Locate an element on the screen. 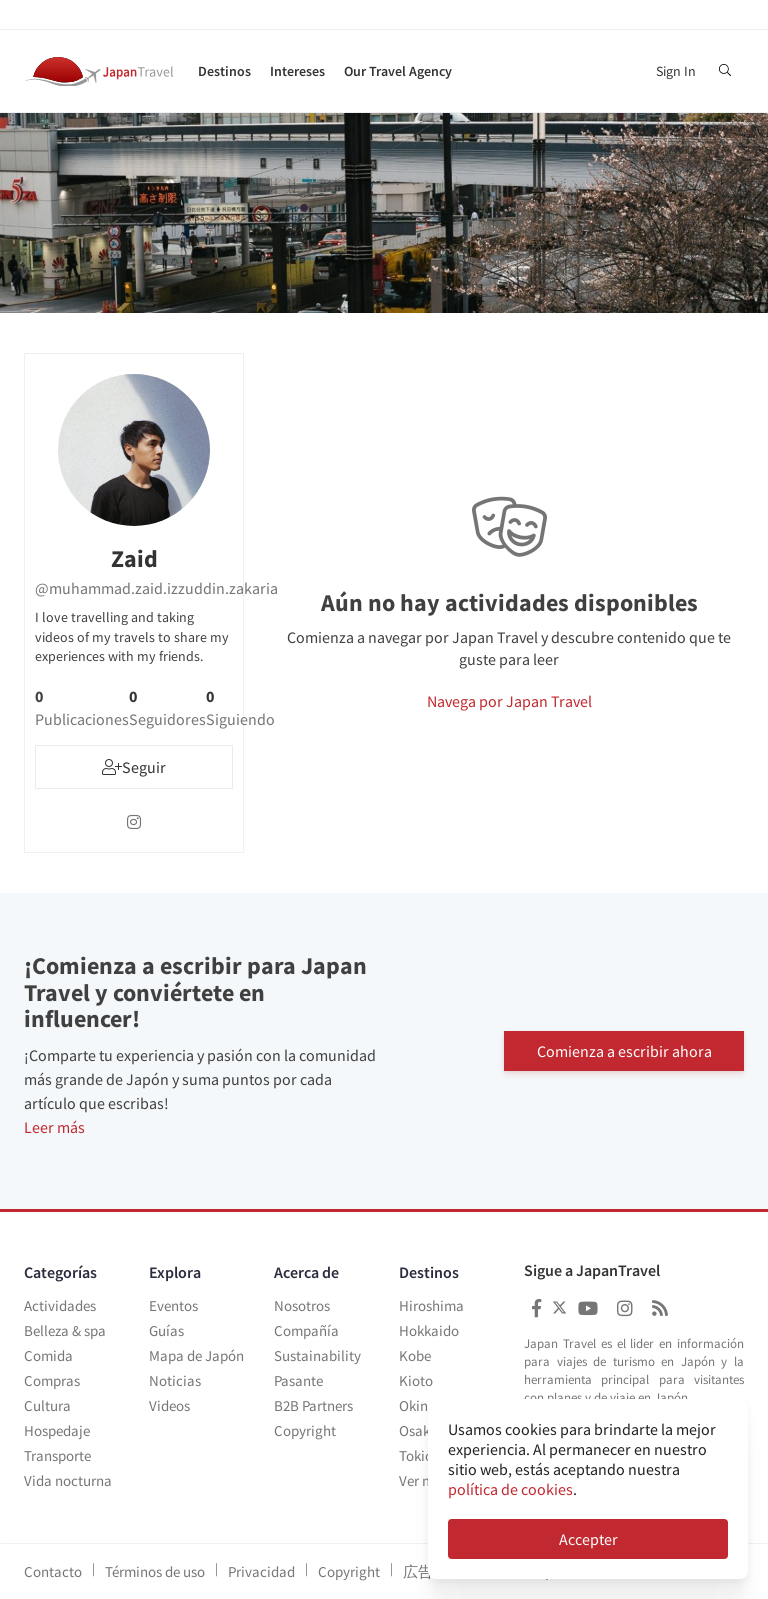 The height and width of the screenshot is (1599, 768). Intereses is located at coordinates (297, 71).